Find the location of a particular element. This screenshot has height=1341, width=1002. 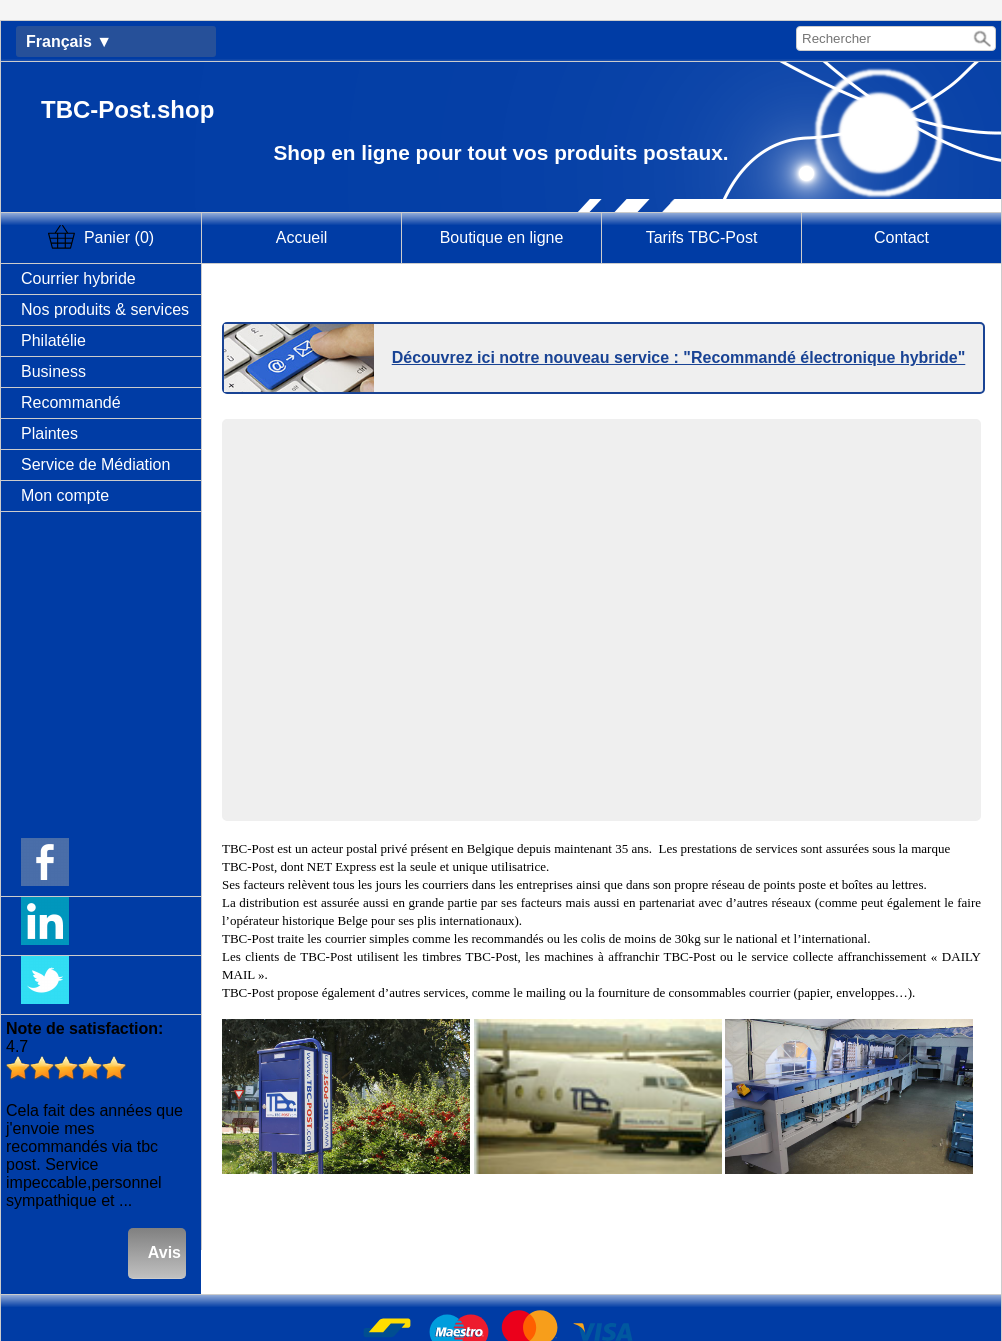

Courrier hybride is located at coordinates (78, 278).